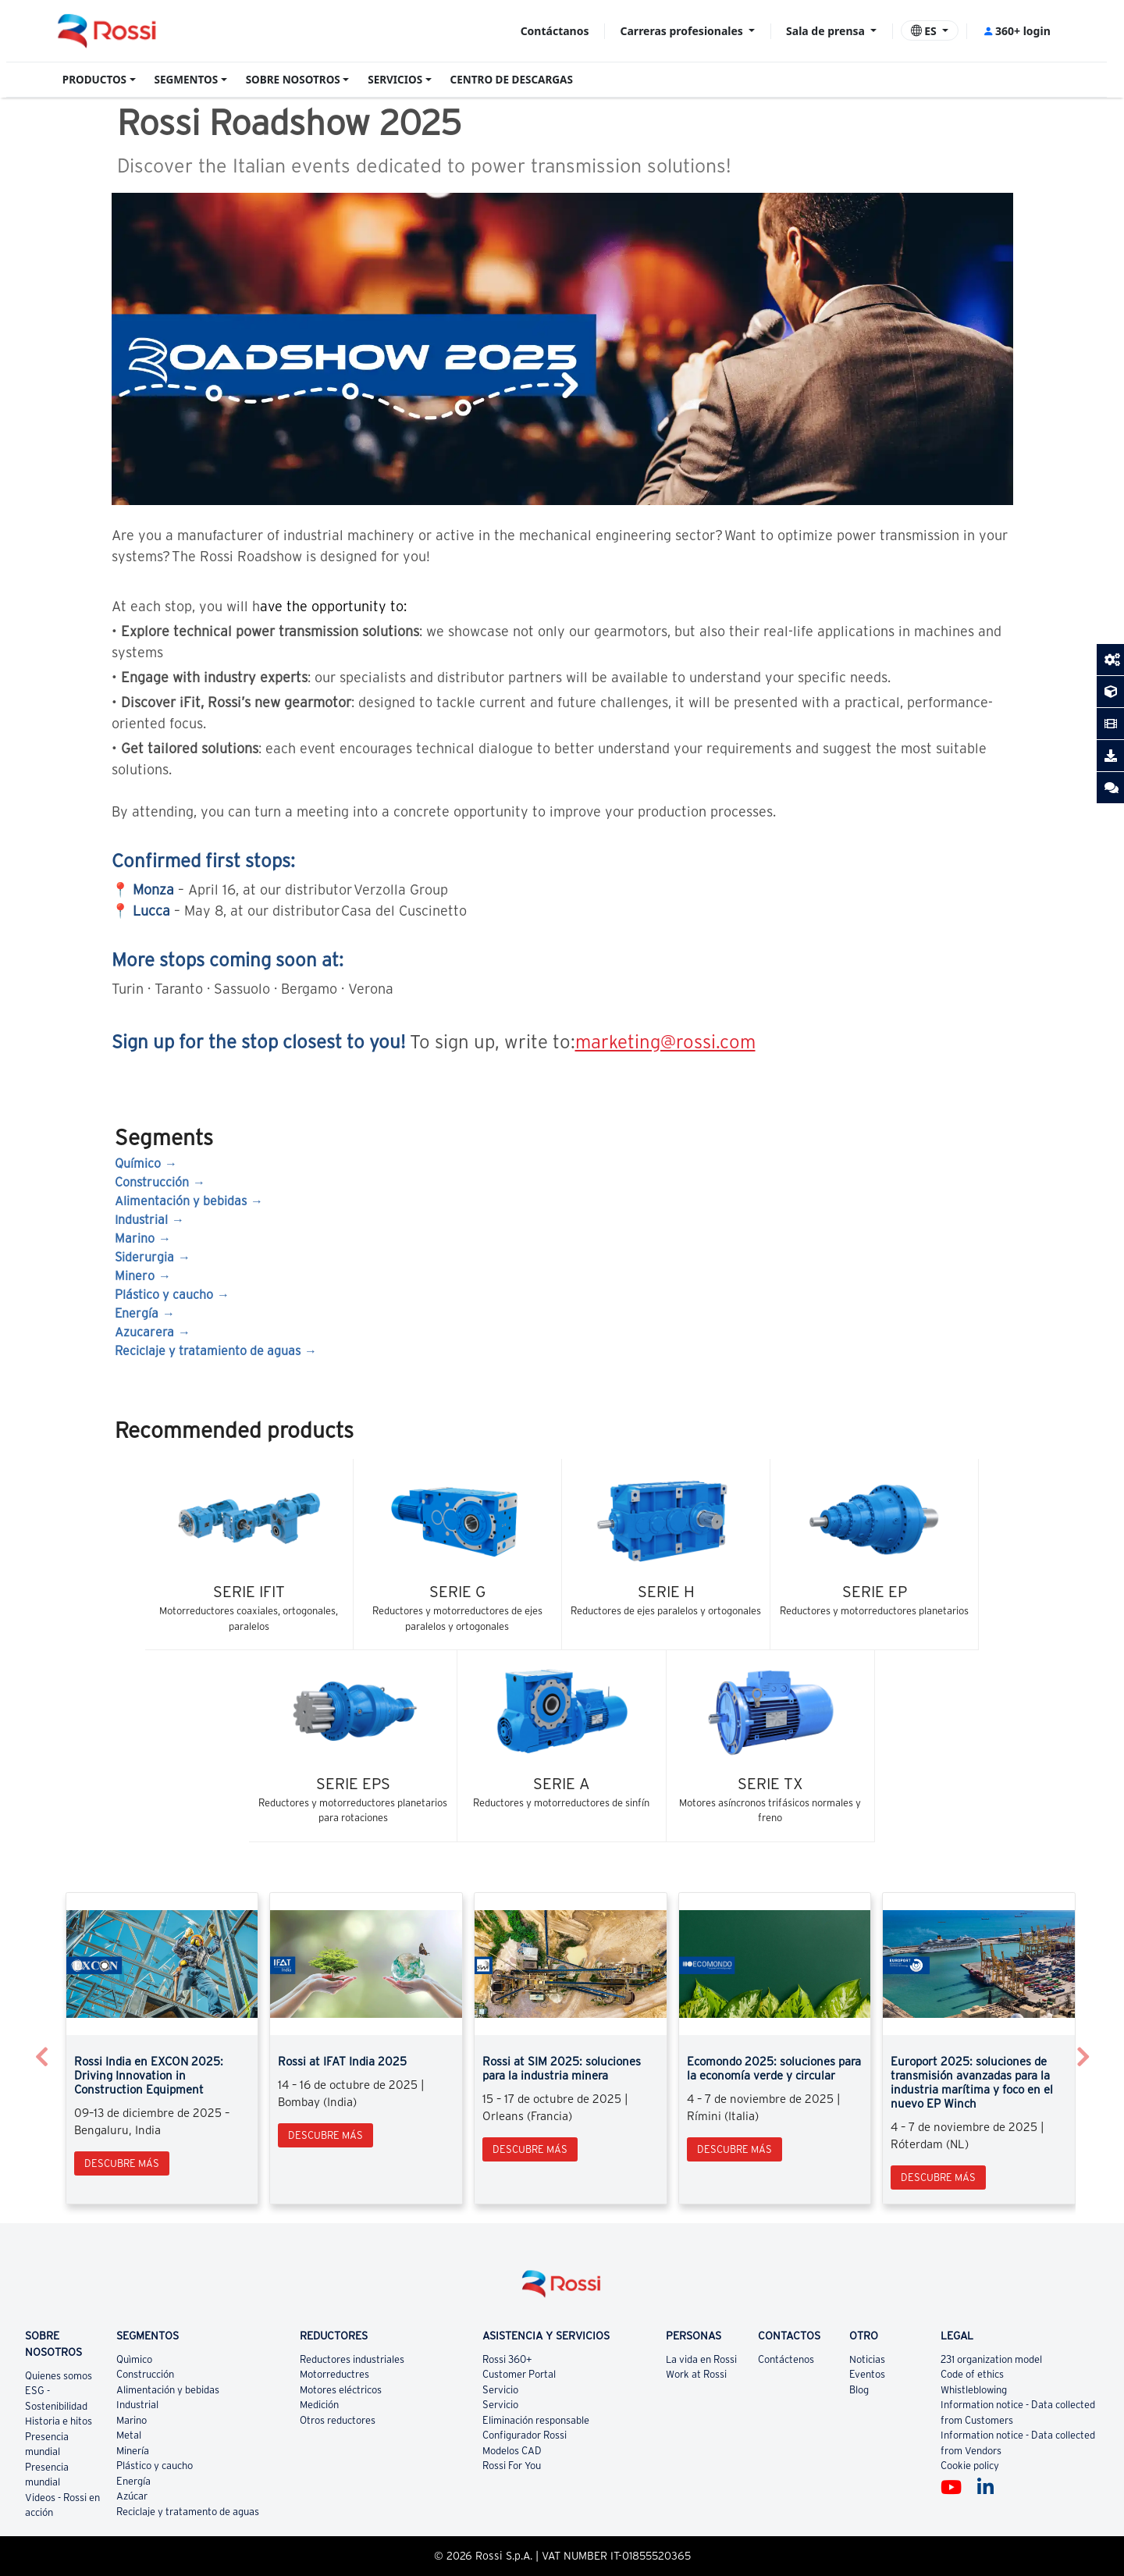 The height and width of the screenshot is (2576, 1124). What do you see at coordinates (293, 80) in the screenshot?
I see `SOBRE NOSOTROS` at bounding box center [293, 80].